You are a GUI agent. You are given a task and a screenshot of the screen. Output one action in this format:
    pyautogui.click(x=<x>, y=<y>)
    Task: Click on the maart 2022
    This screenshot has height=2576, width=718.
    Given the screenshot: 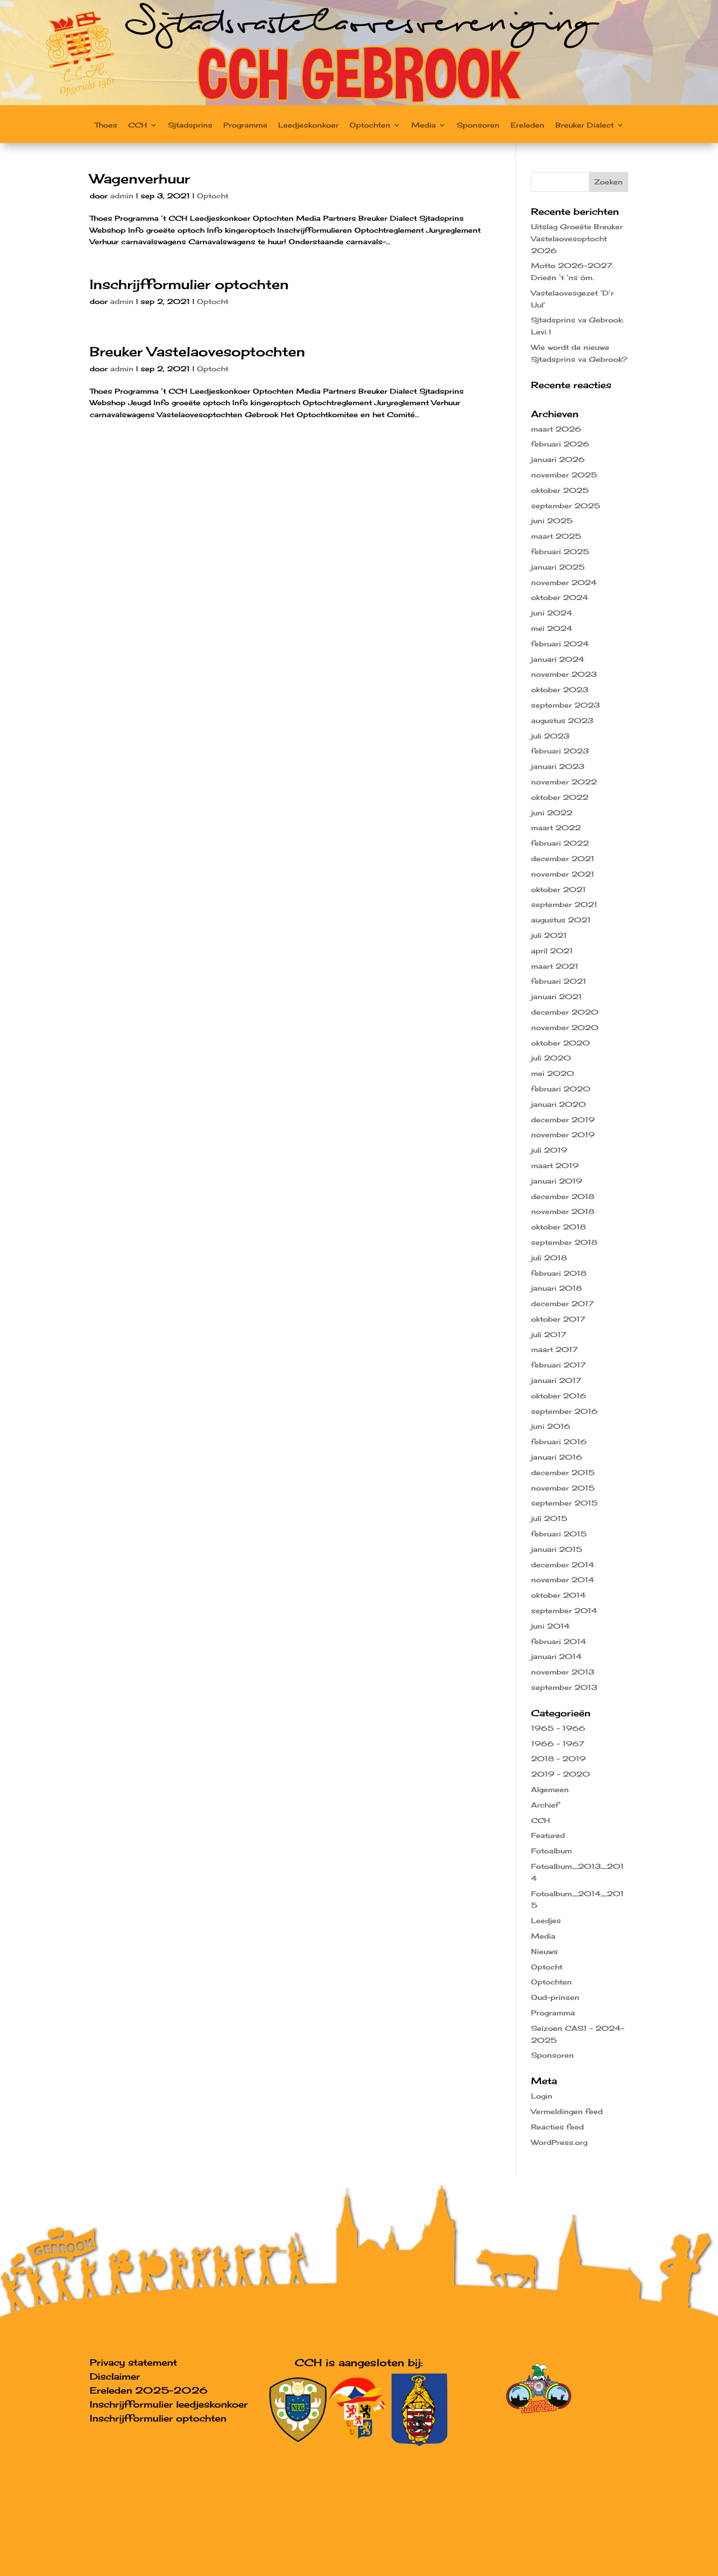 What is the action you would take?
    pyautogui.click(x=556, y=827)
    